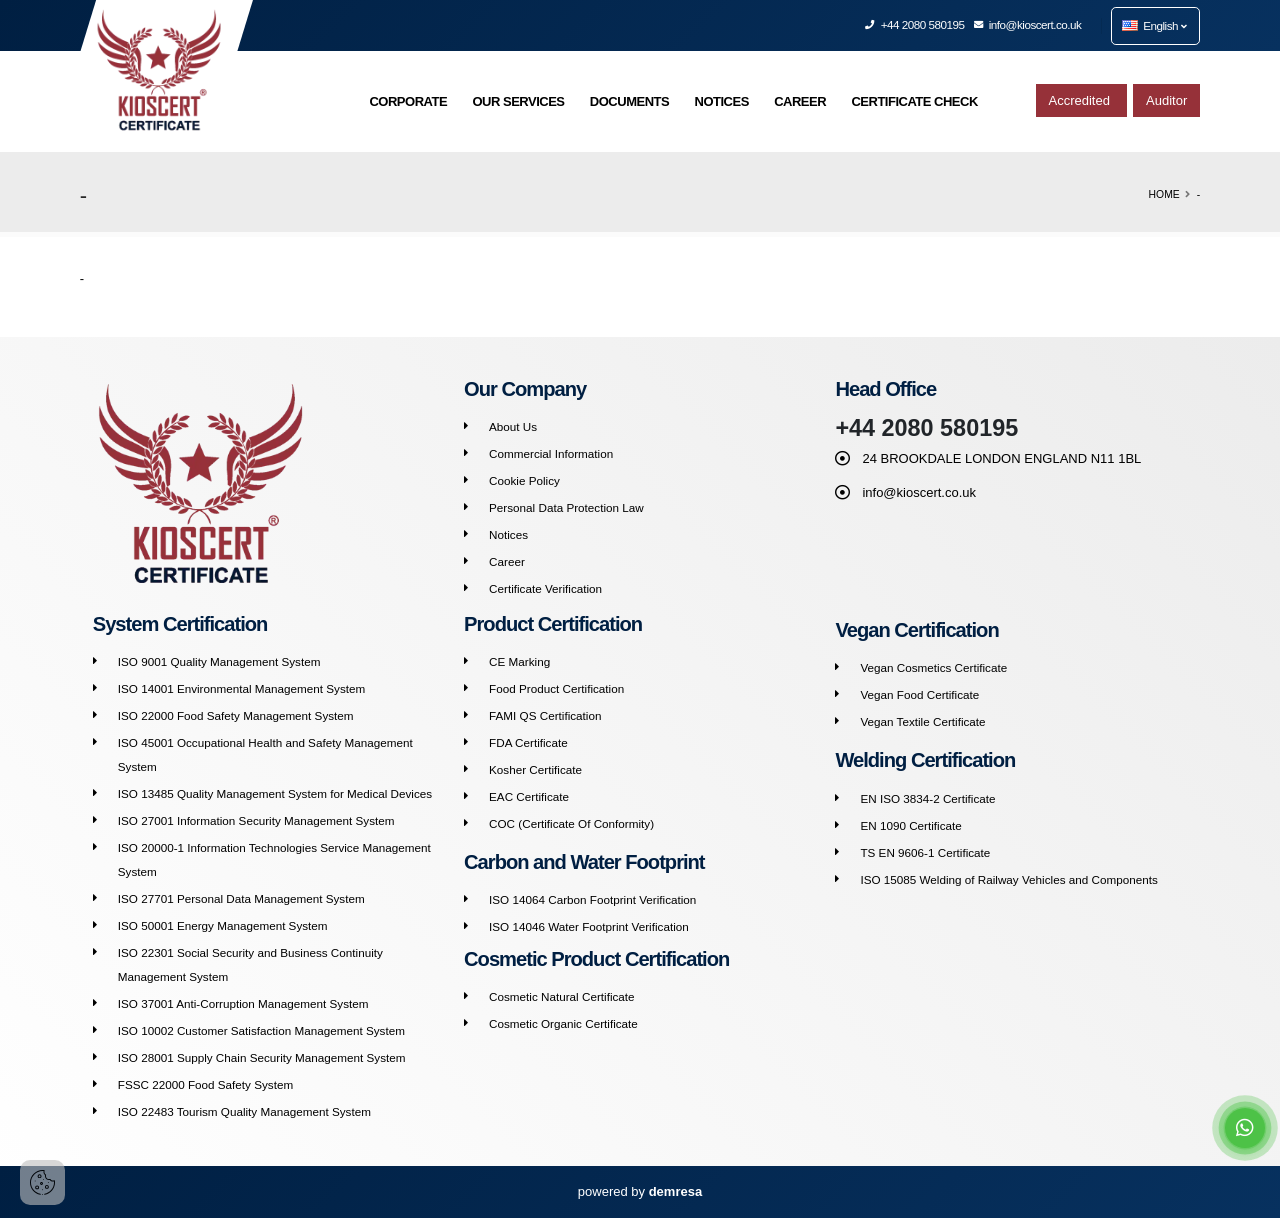 The height and width of the screenshot is (1218, 1280). Describe the element at coordinates (529, 796) in the screenshot. I see `EAC Certificate` at that location.